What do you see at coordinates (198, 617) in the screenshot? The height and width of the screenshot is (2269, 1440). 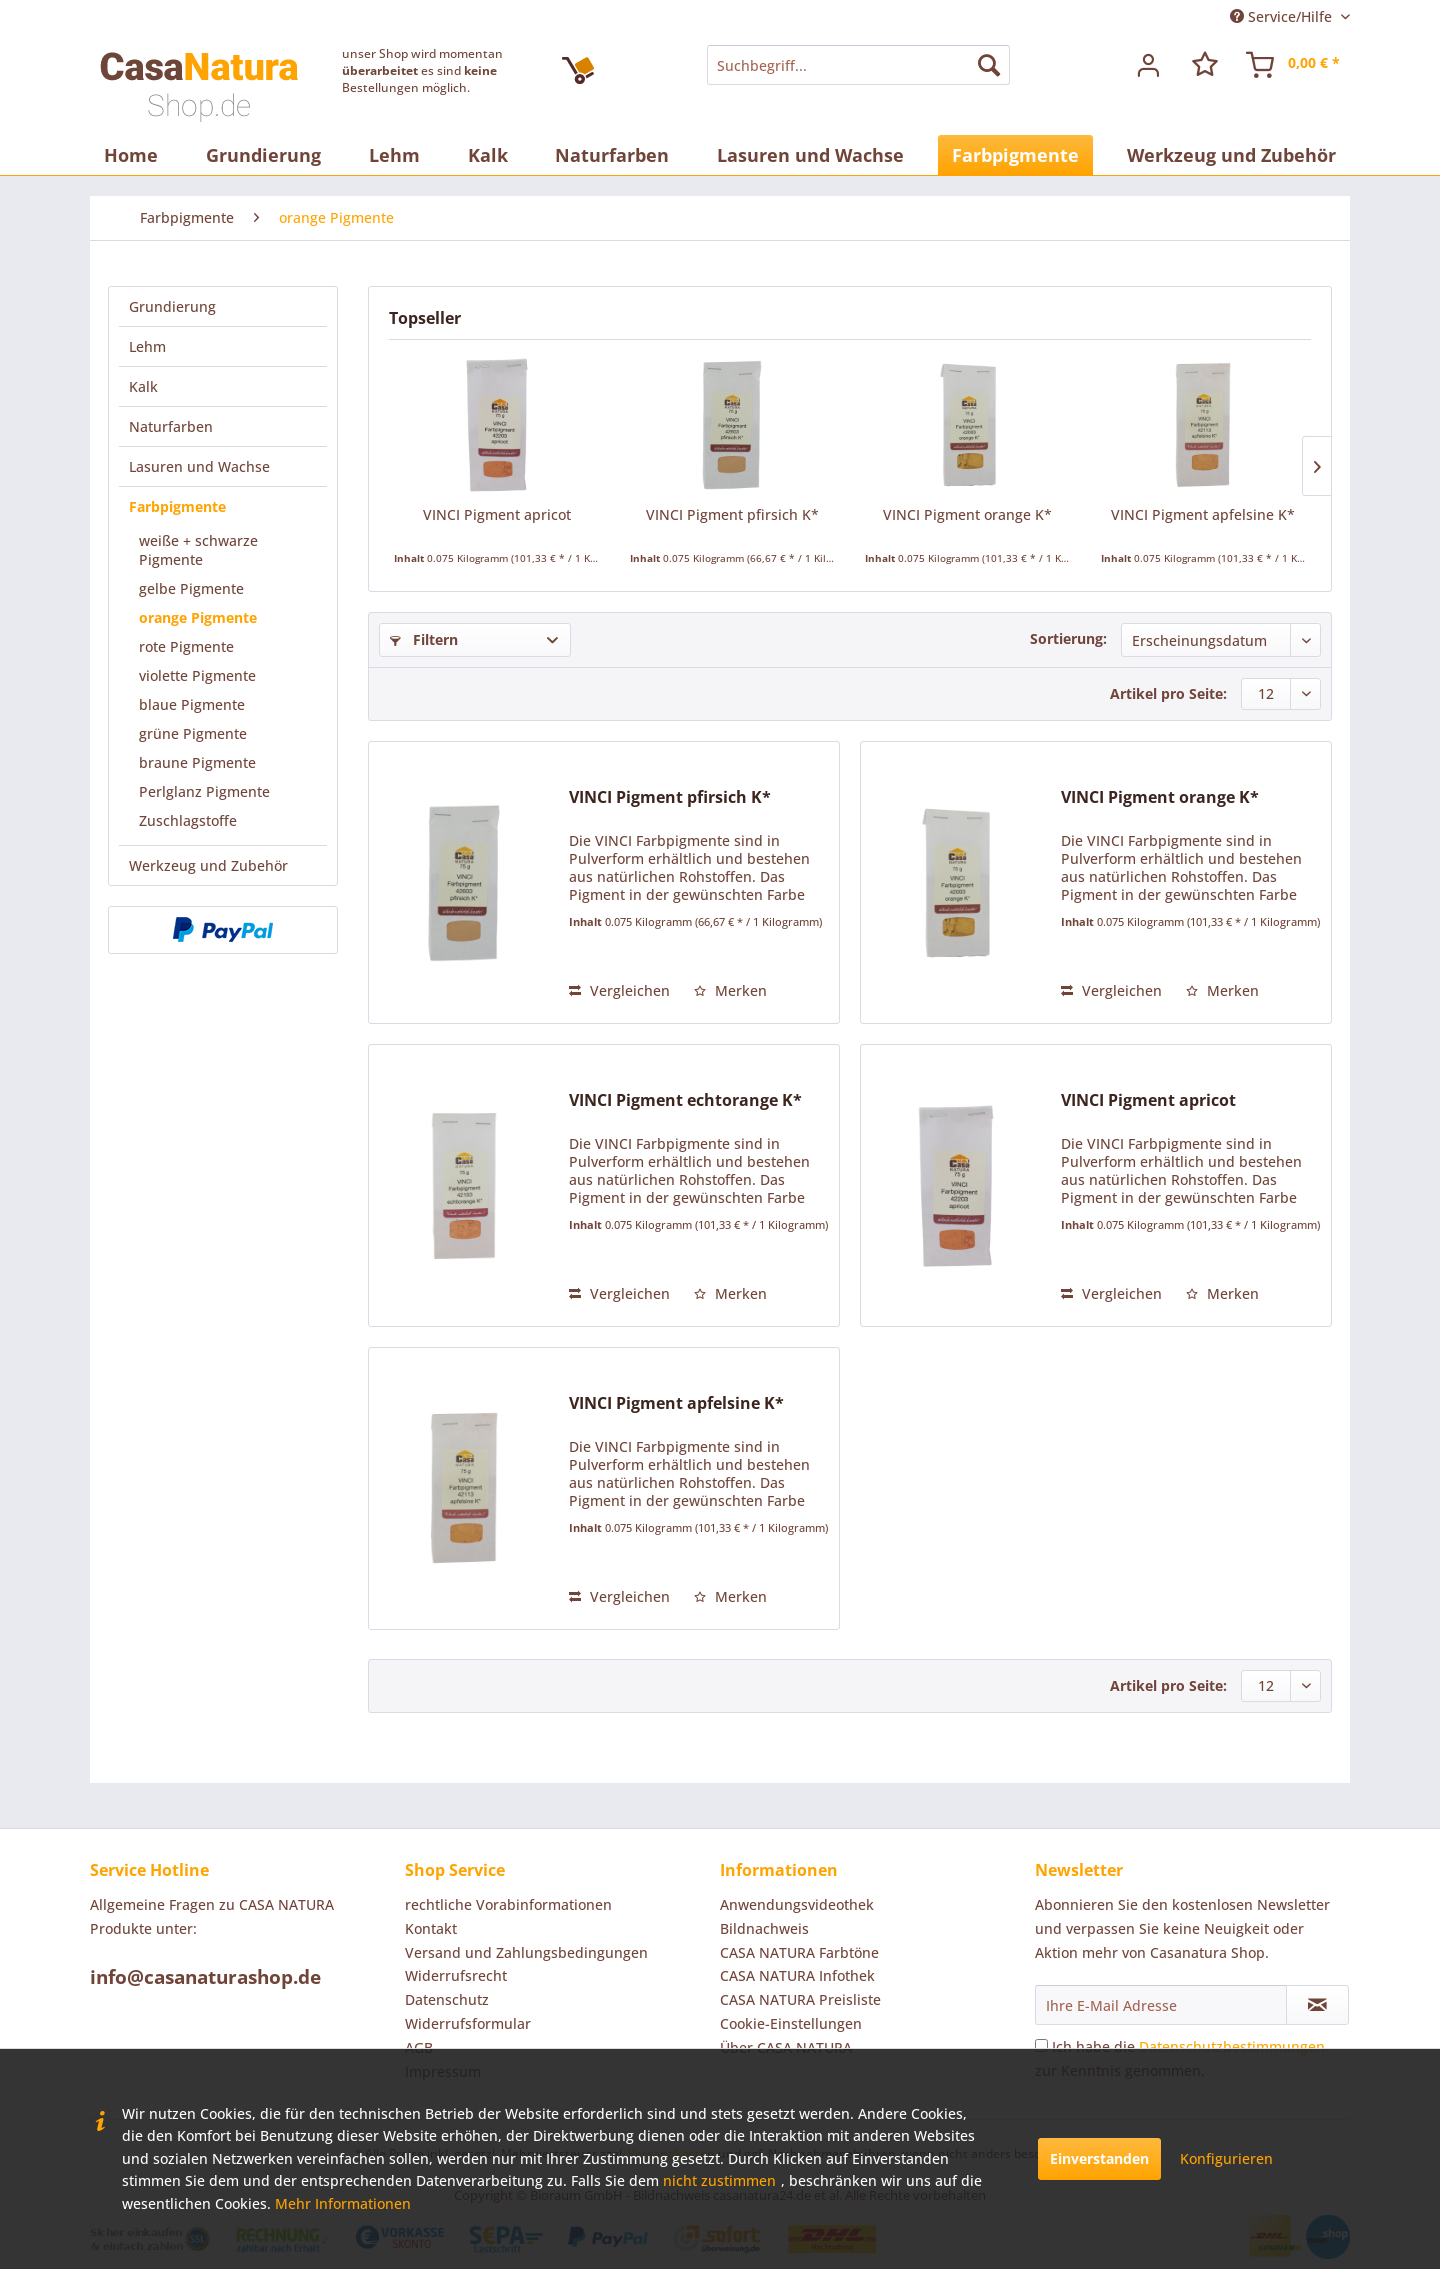 I see `orange Pigmente` at bounding box center [198, 617].